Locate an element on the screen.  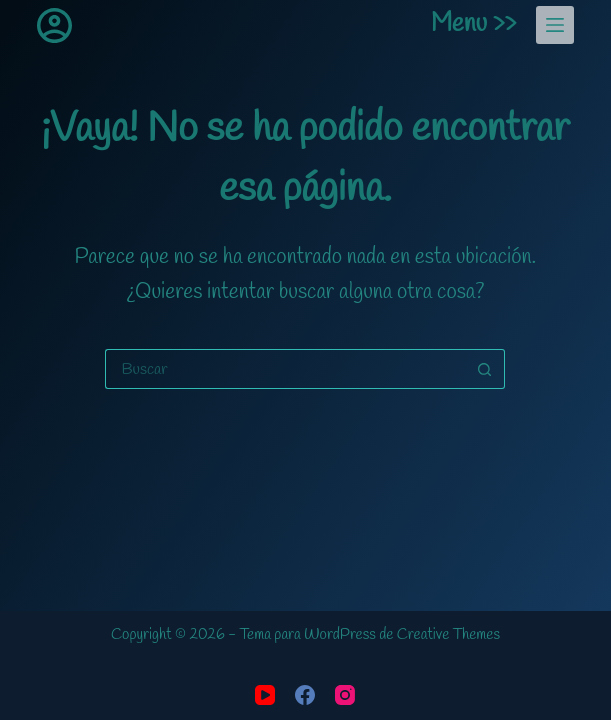
[Buscar...] is located at coordinates (285, 369).